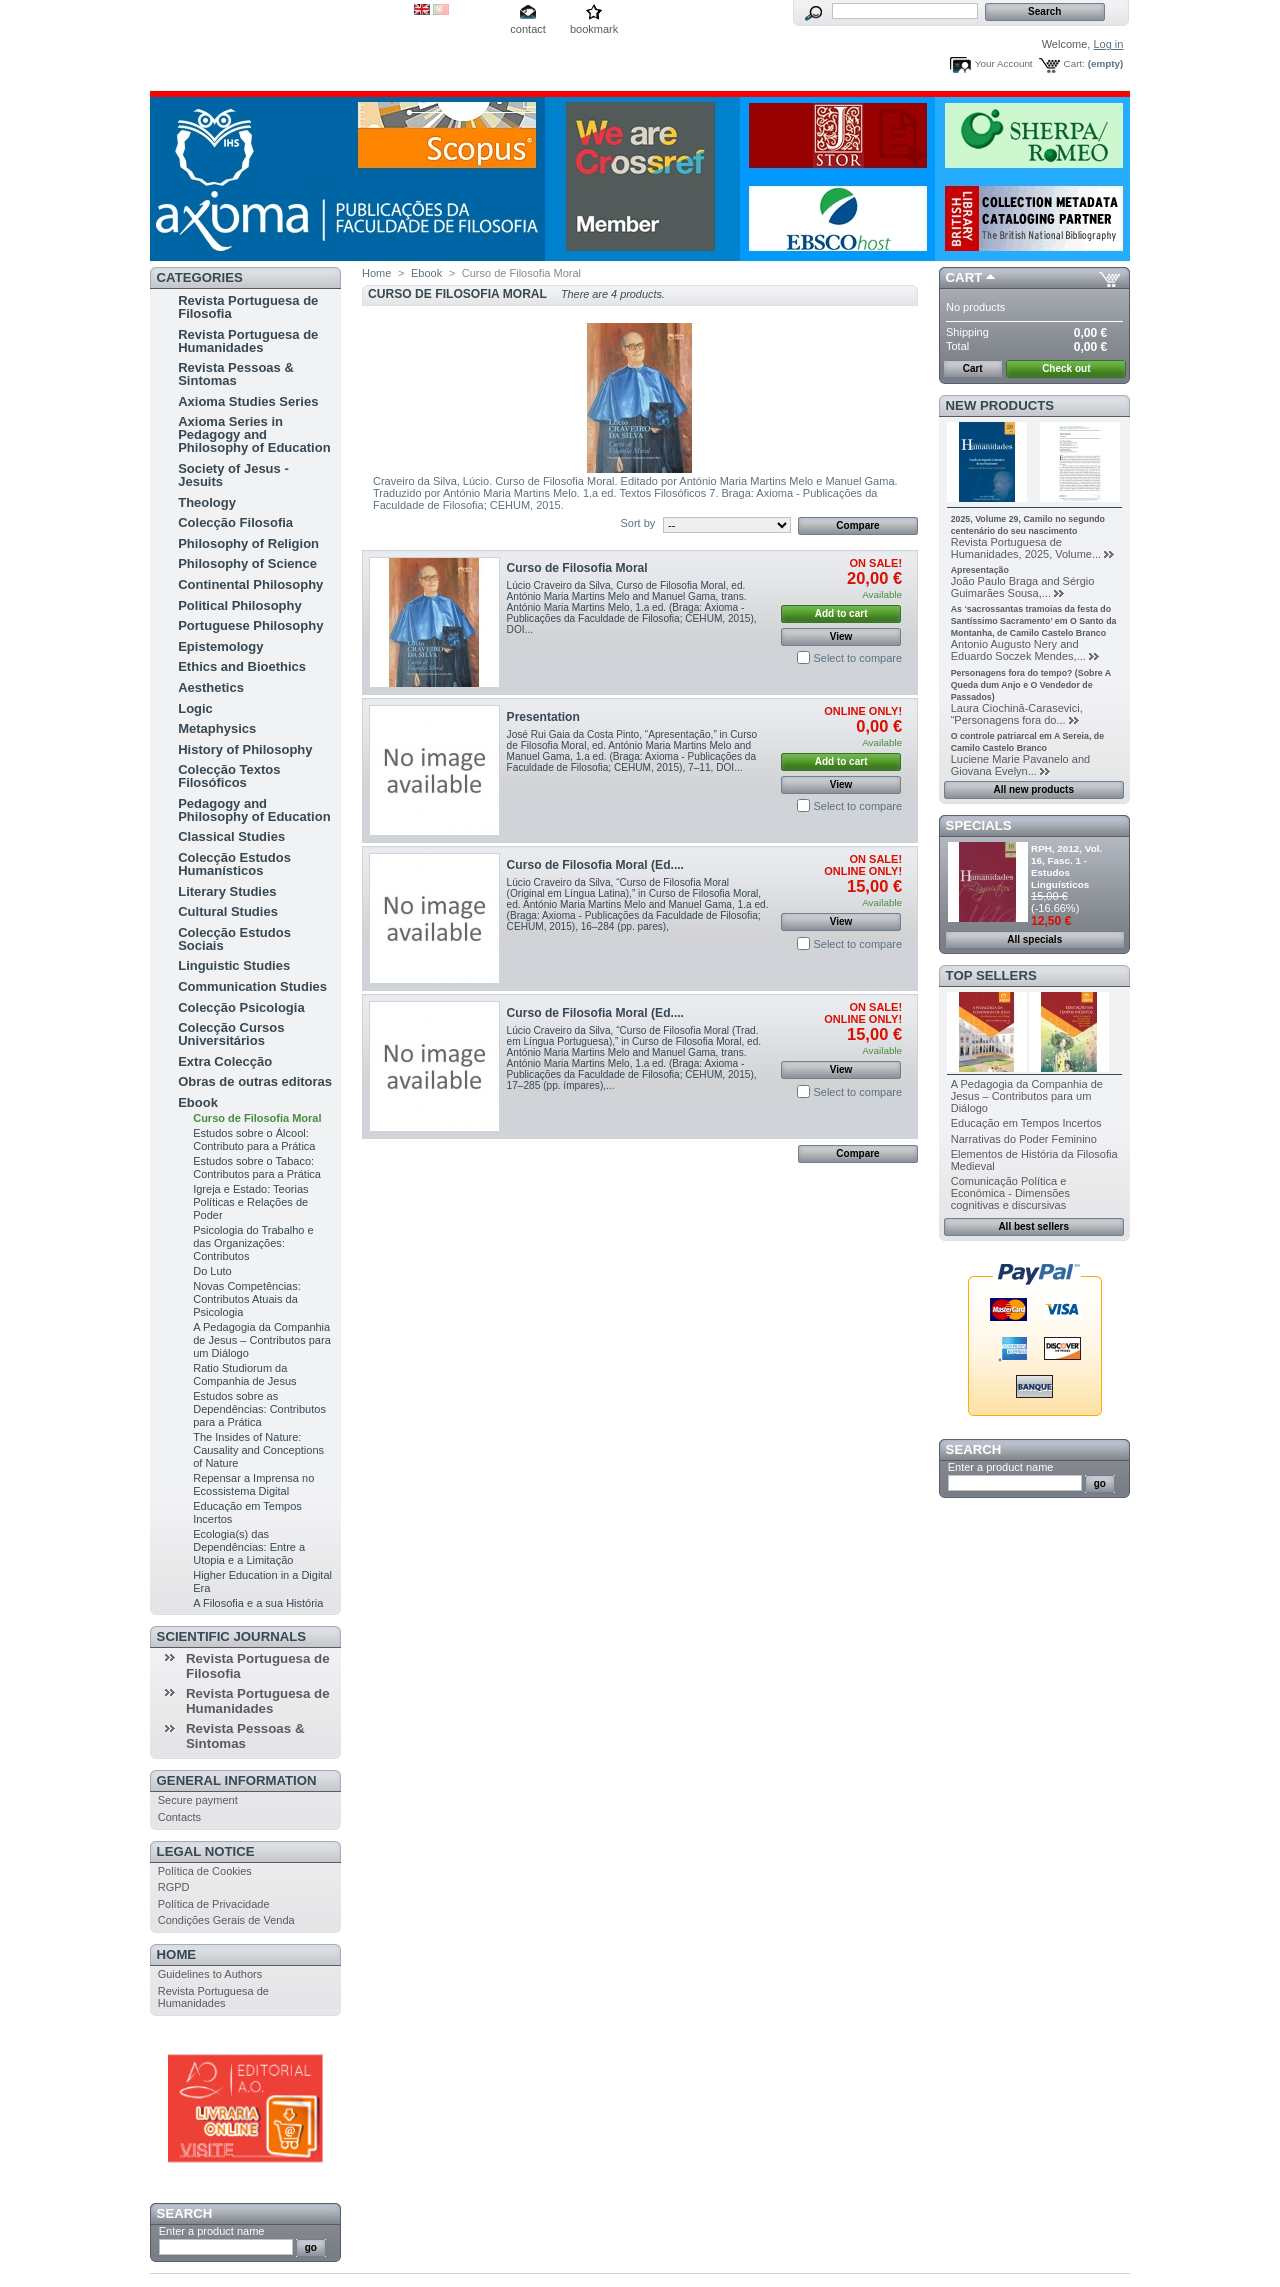  Describe the element at coordinates (254, 434) in the screenshot. I see `Axioma Series in Pedagogy and Philosophy of Education` at that location.